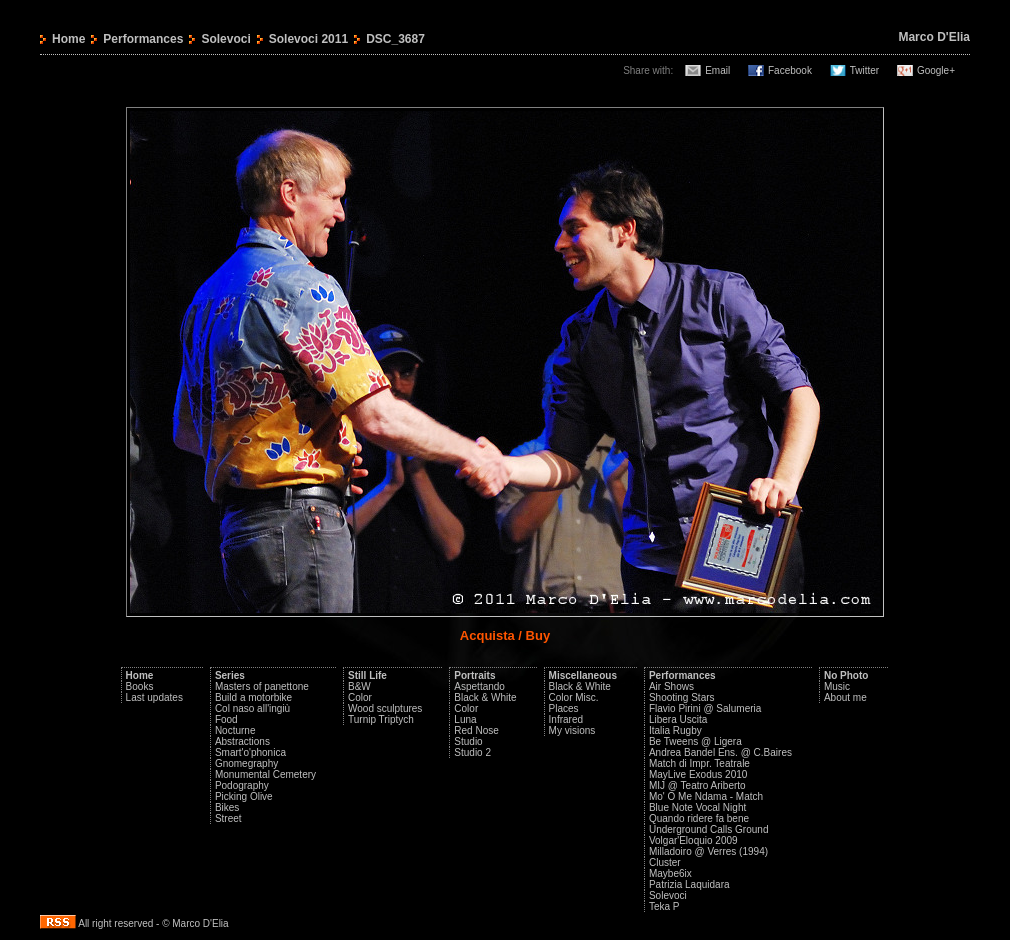 This screenshot has width=1010, height=940. I want to click on Italia Rugby, so click(675, 730).